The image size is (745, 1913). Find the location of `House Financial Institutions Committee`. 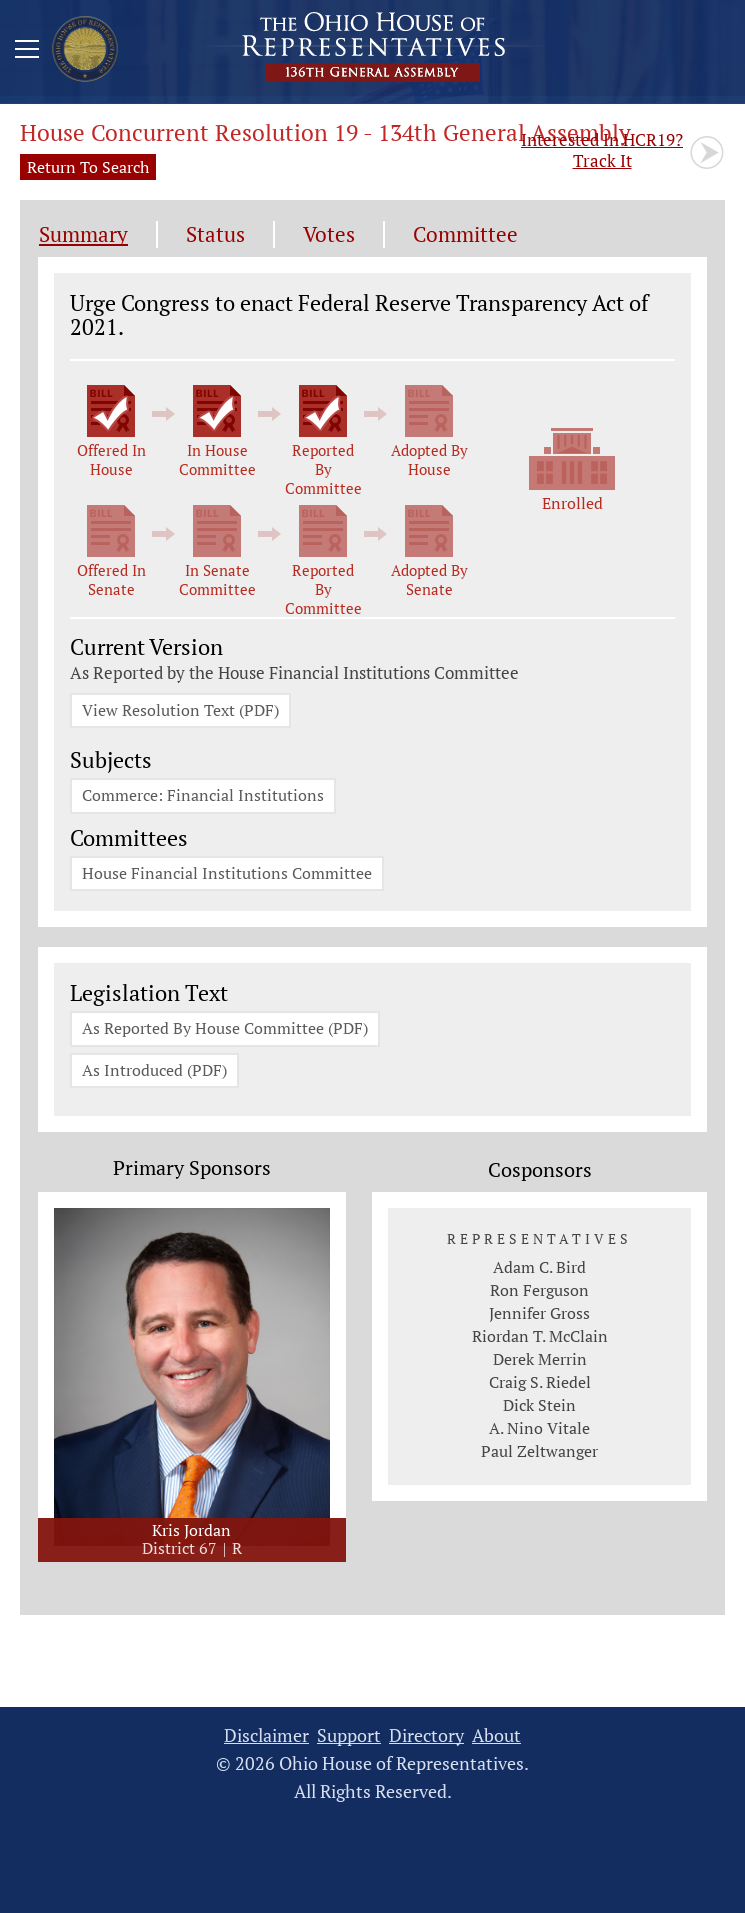

House Financial Institutions Committee is located at coordinates (227, 875).